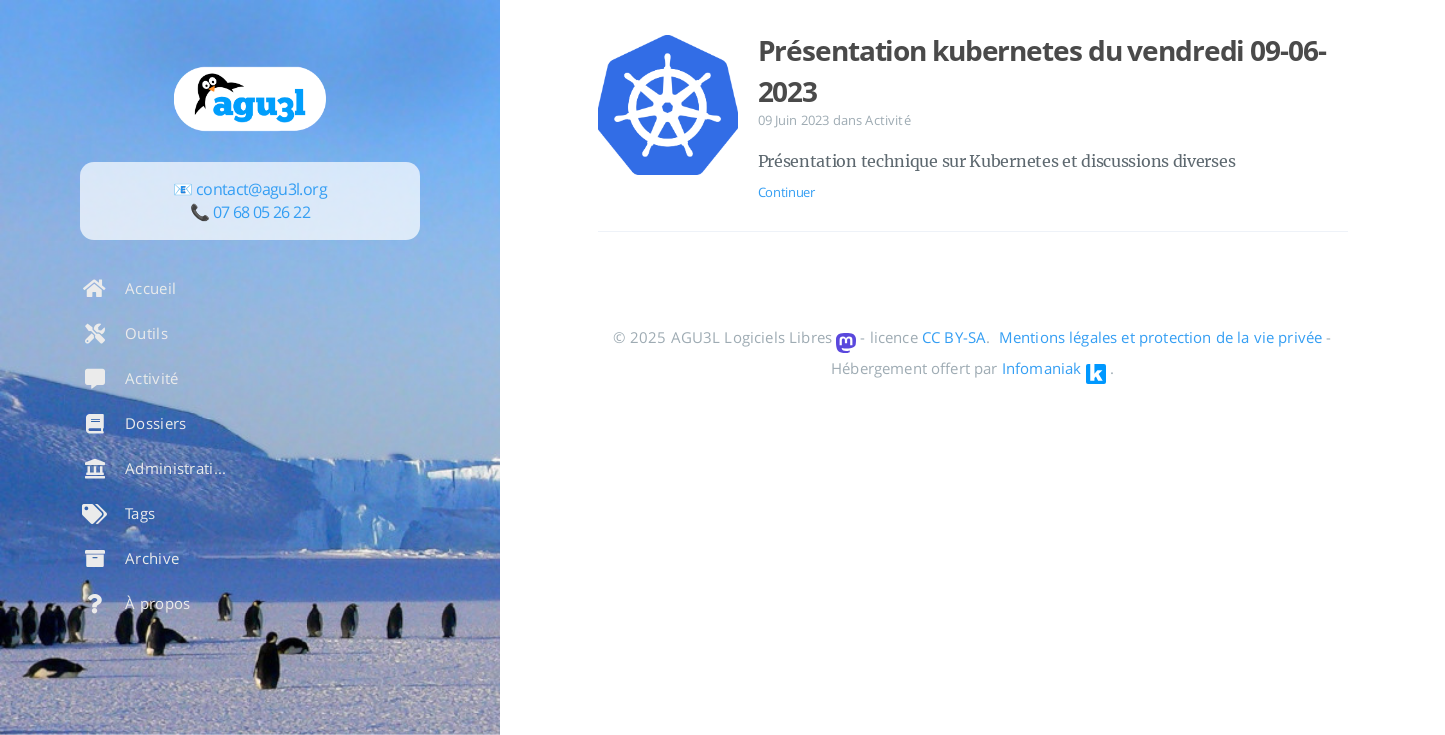 Image resolution: width=1445 pixels, height=735 pixels. Describe the element at coordinates (1042, 368) in the screenshot. I see `Infomaniak` at that location.